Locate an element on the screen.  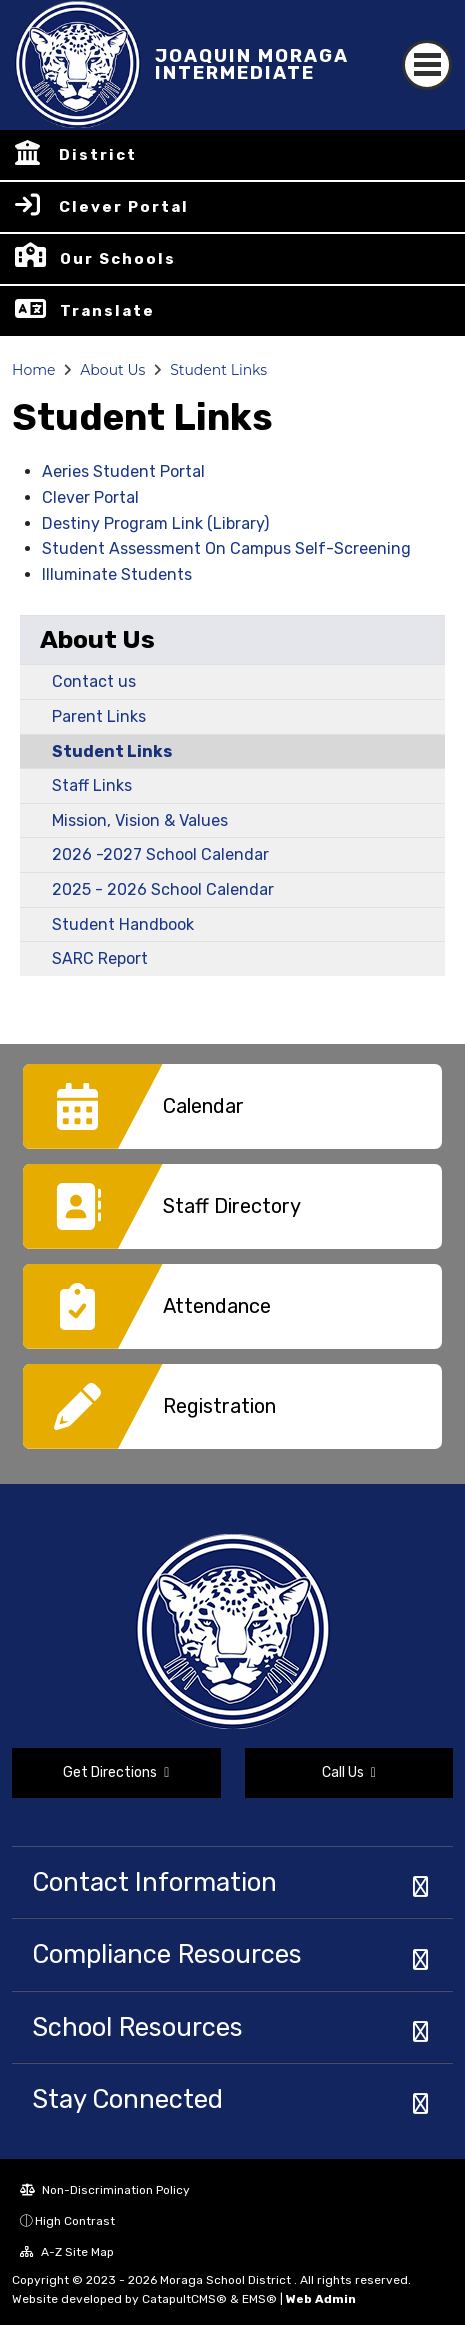
Translate [button] is located at coordinates (107, 311).